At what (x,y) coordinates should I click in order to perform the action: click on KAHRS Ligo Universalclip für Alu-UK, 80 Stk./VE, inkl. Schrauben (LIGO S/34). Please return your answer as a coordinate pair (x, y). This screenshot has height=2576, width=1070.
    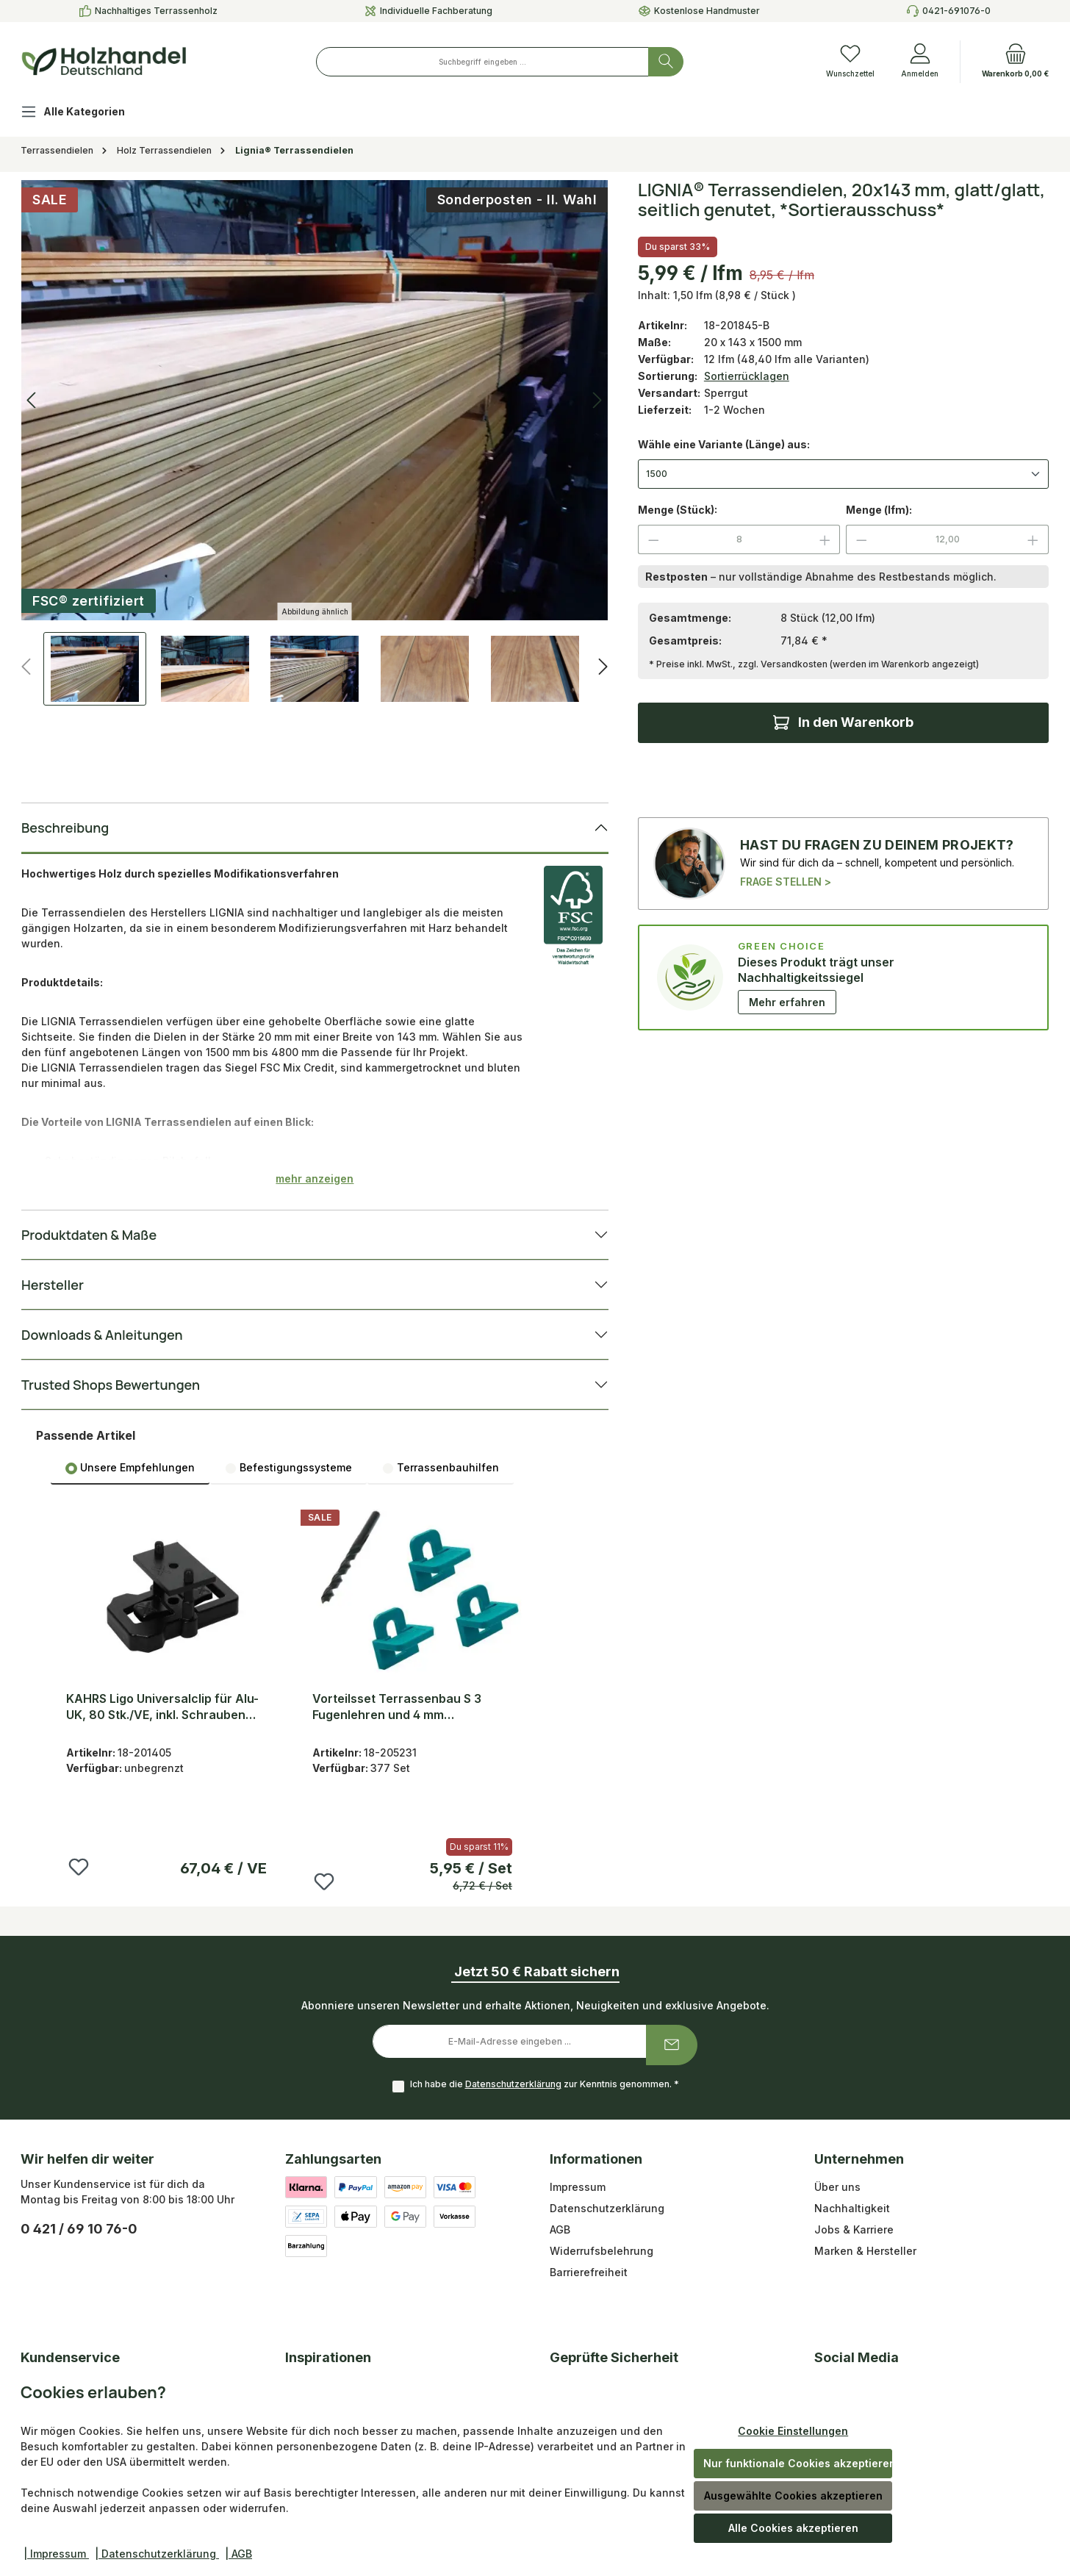
    Looking at the image, I should click on (162, 1707).